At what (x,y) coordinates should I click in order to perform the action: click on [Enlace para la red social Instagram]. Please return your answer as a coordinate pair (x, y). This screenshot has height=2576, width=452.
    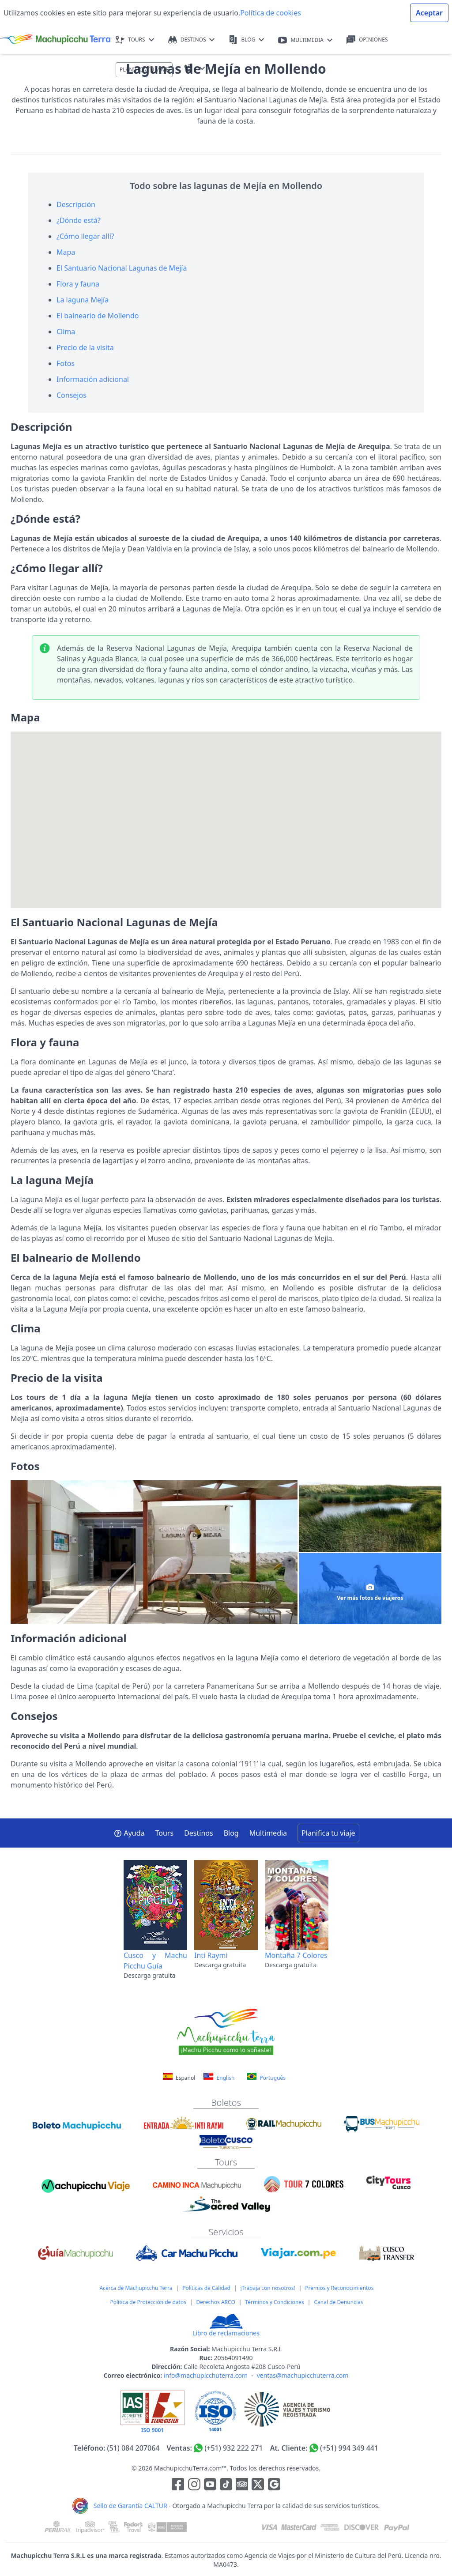
    Looking at the image, I should click on (194, 2485).